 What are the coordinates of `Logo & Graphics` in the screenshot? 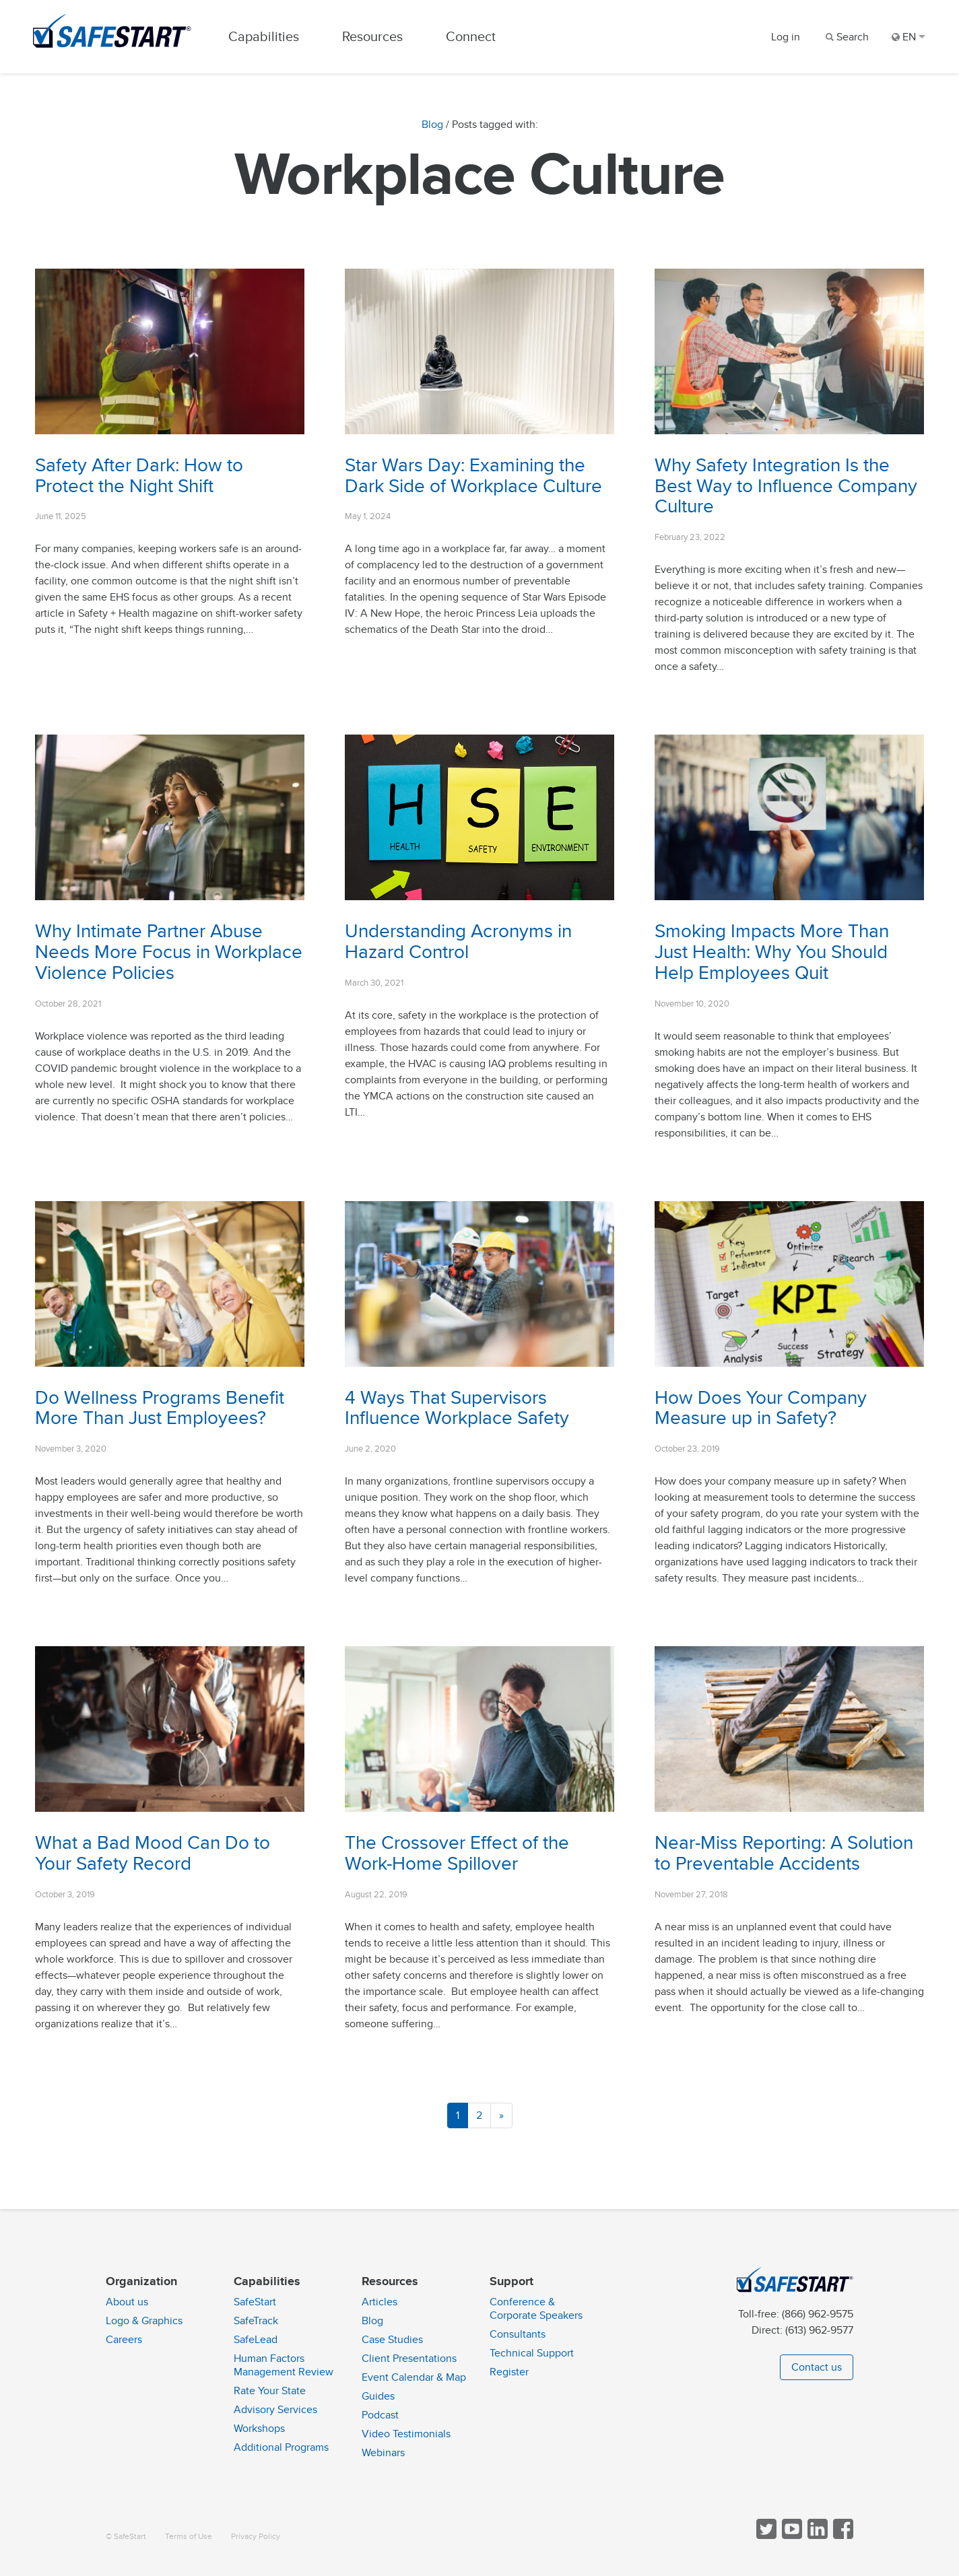 It's located at (144, 2321).